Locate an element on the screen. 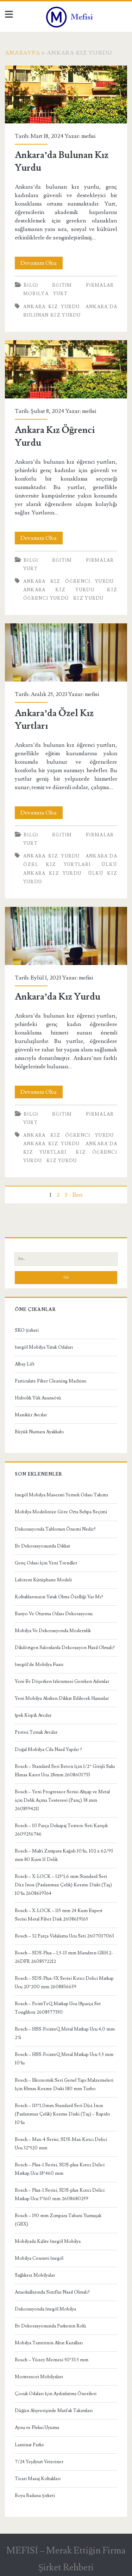 This screenshot has height=2576, width=132. İnegöl’de Mobilya Fuarı is located at coordinates (39, 1664).